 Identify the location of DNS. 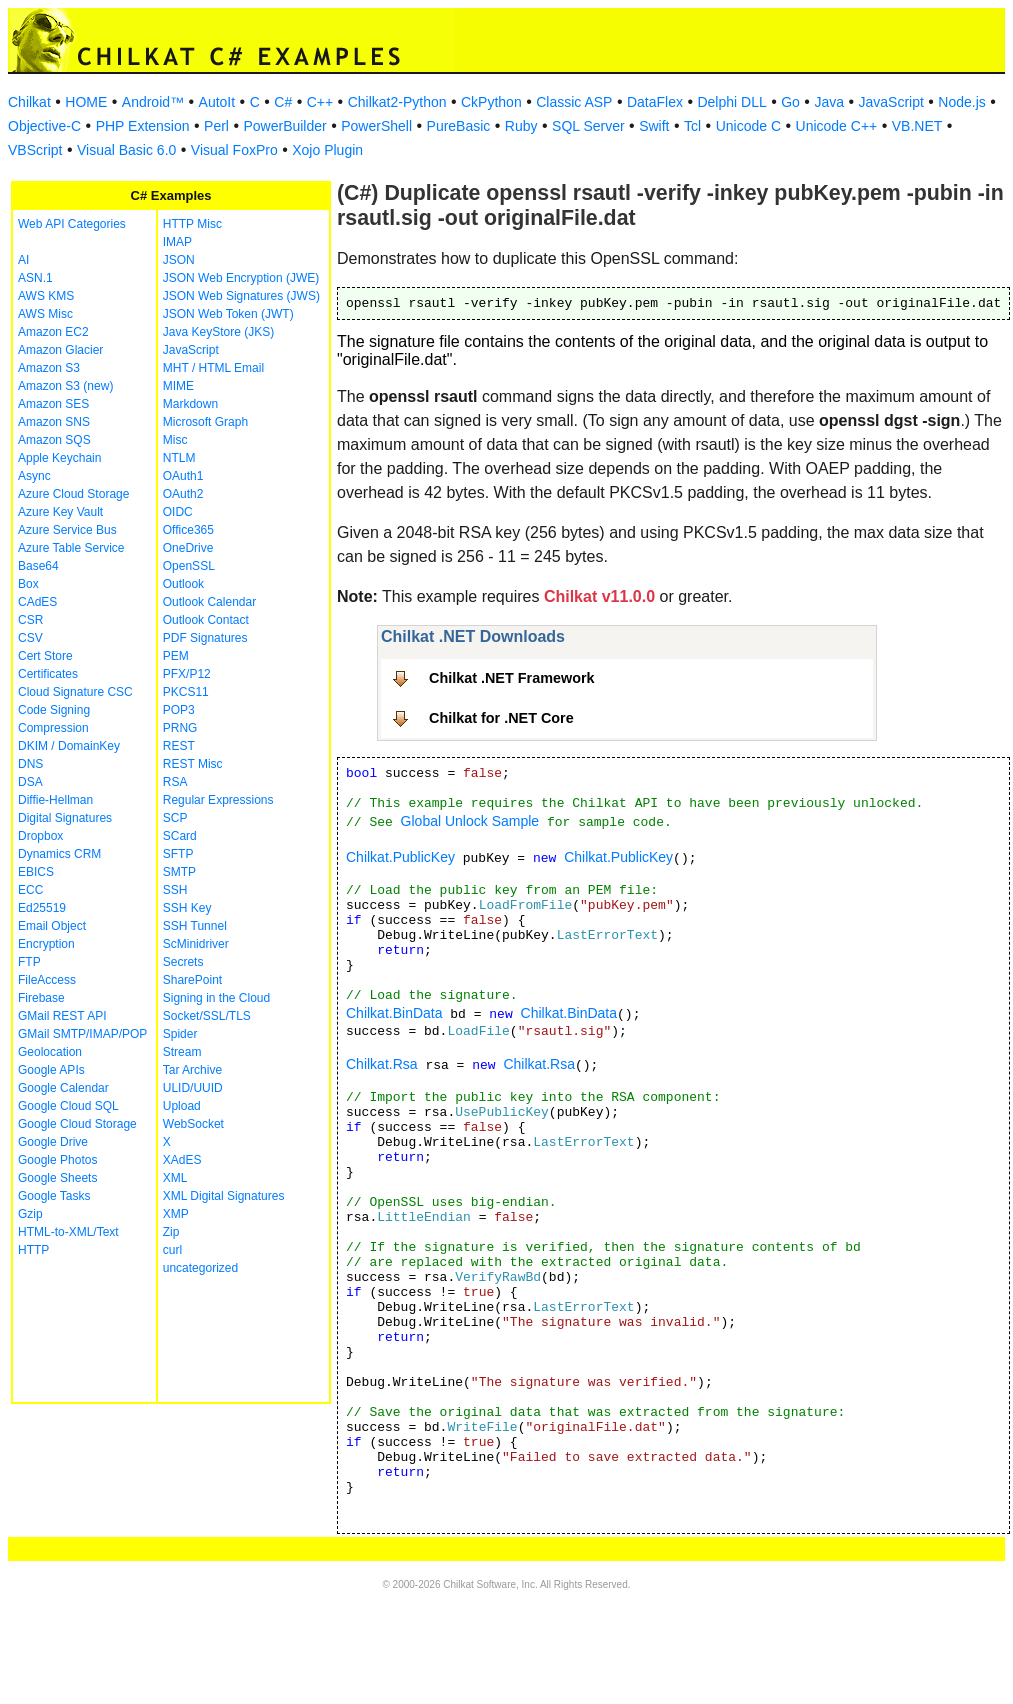
(30, 764).